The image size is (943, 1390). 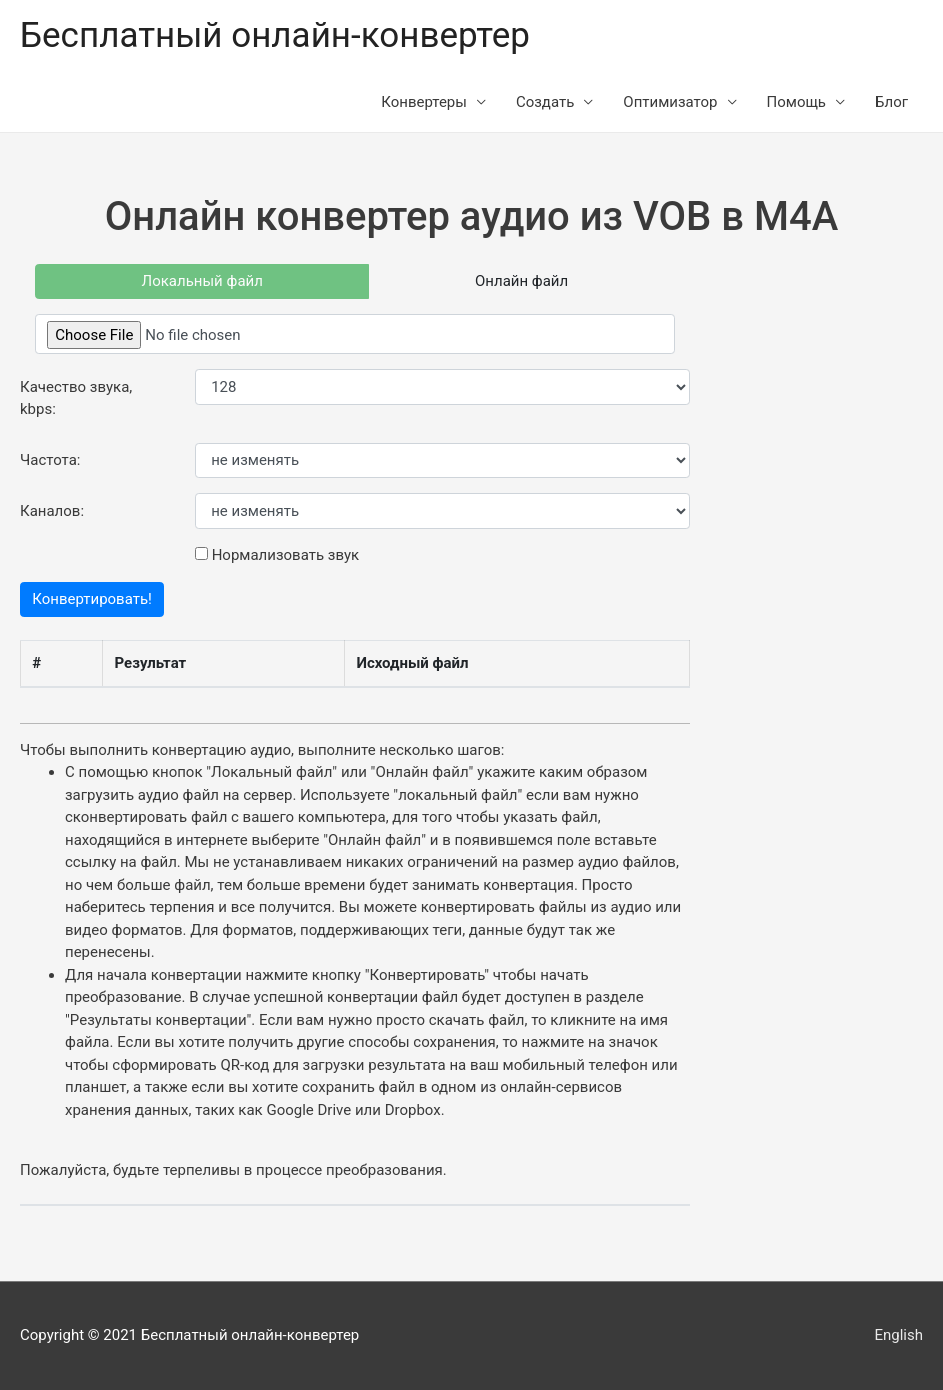 I want to click on Бесплатный онлайн-конвертер, so click(x=275, y=35).